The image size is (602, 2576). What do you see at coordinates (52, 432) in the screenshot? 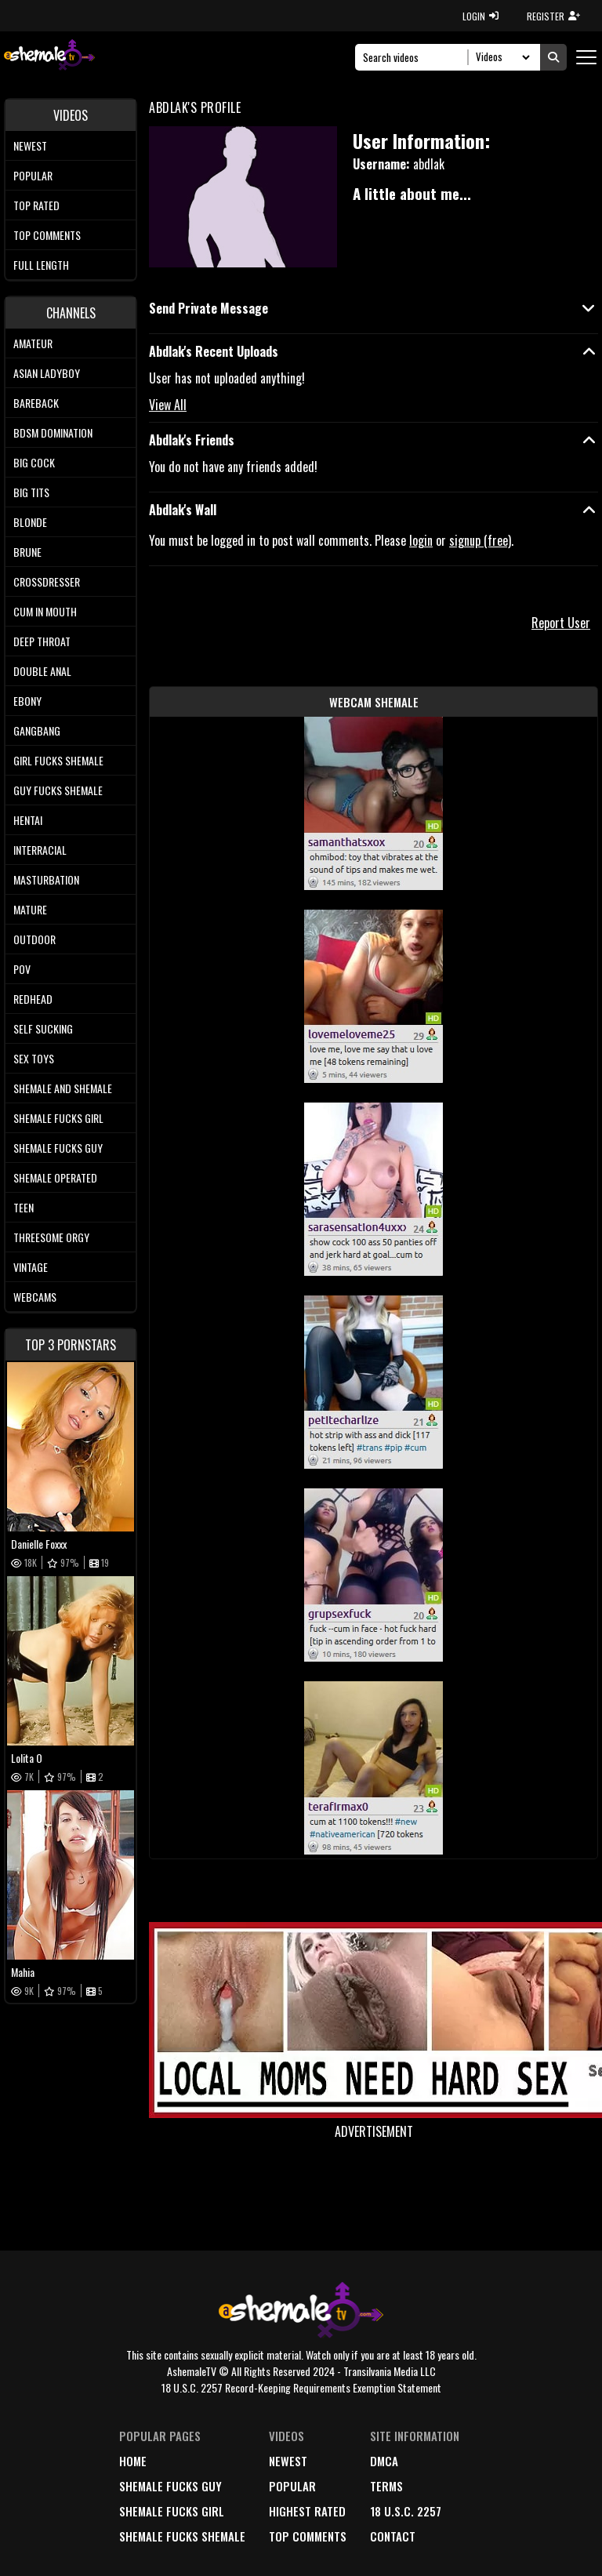
I see `BDSM Domination` at bounding box center [52, 432].